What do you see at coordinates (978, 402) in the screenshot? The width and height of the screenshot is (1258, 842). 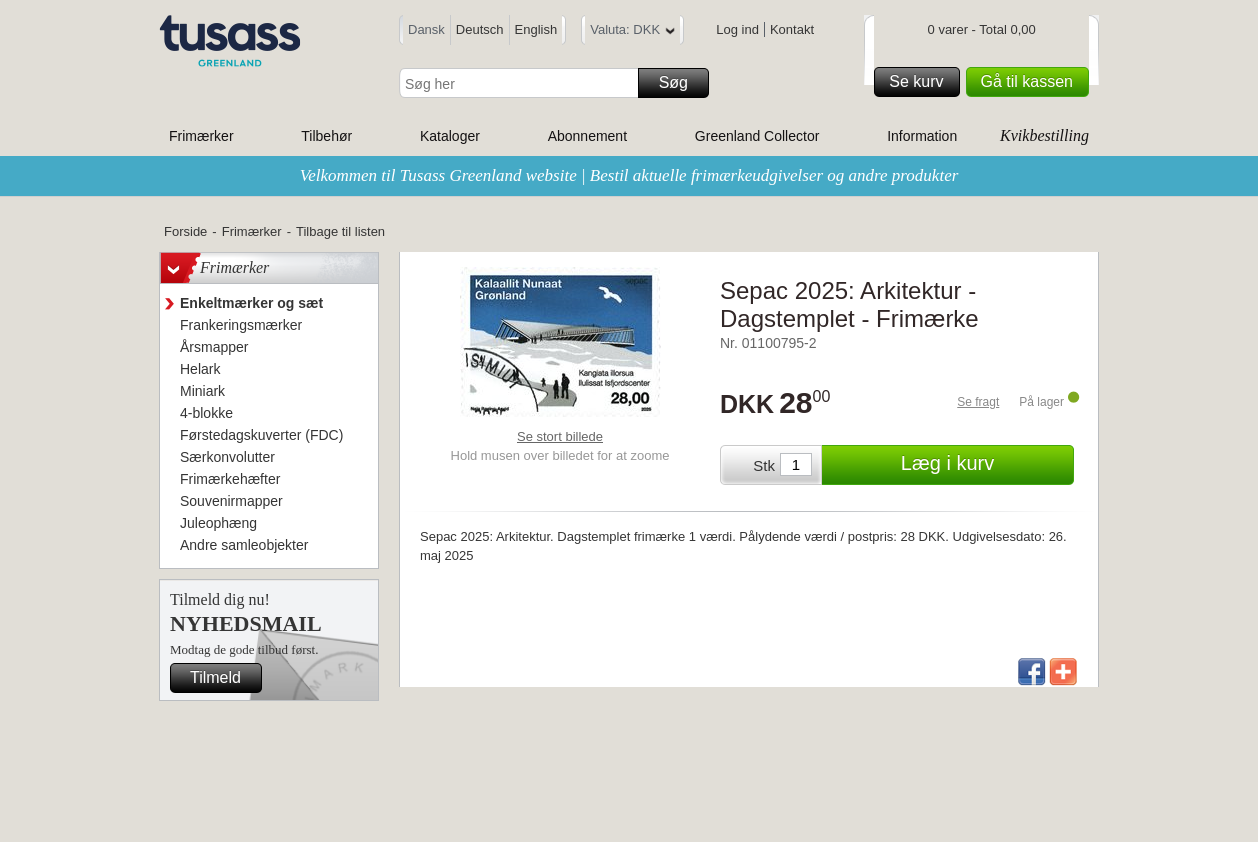 I see `Se fragt` at bounding box center [978, 402].